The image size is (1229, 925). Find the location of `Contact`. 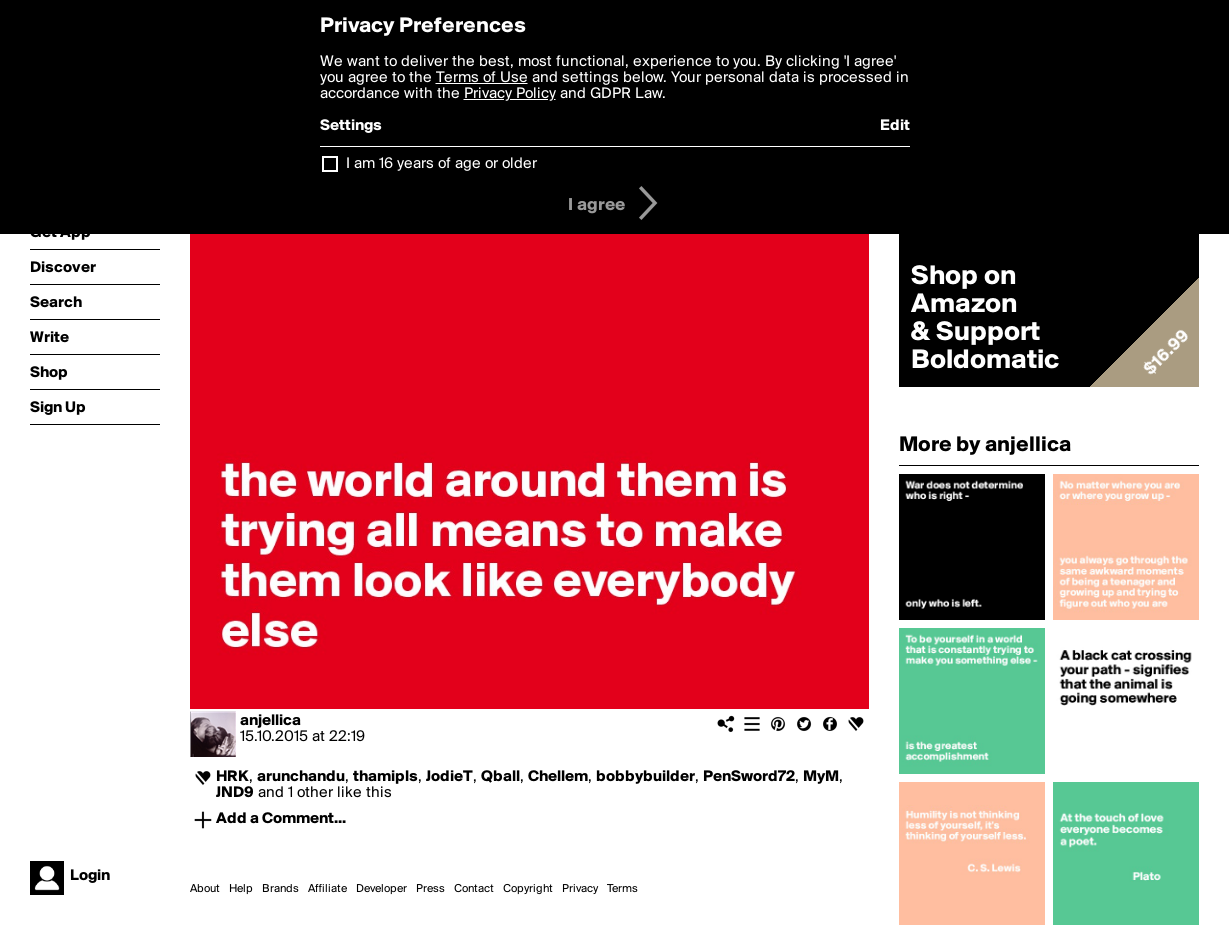

Contact is located at coordinates (474, 889).